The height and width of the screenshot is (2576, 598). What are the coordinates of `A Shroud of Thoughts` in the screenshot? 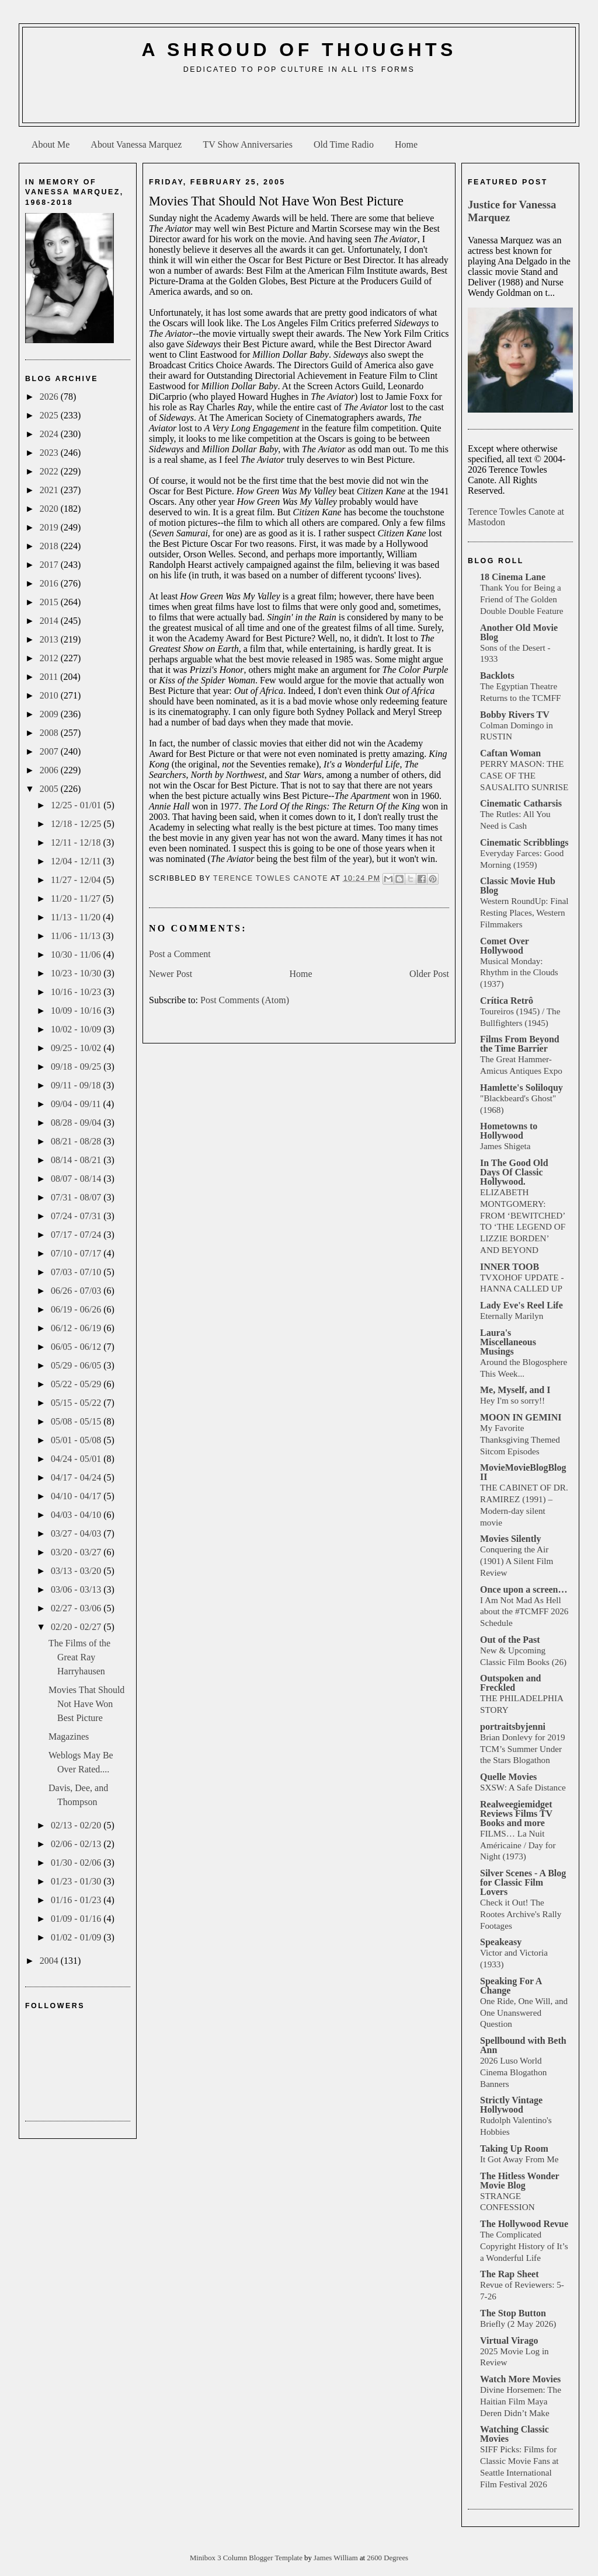 It's located at (298, 49).